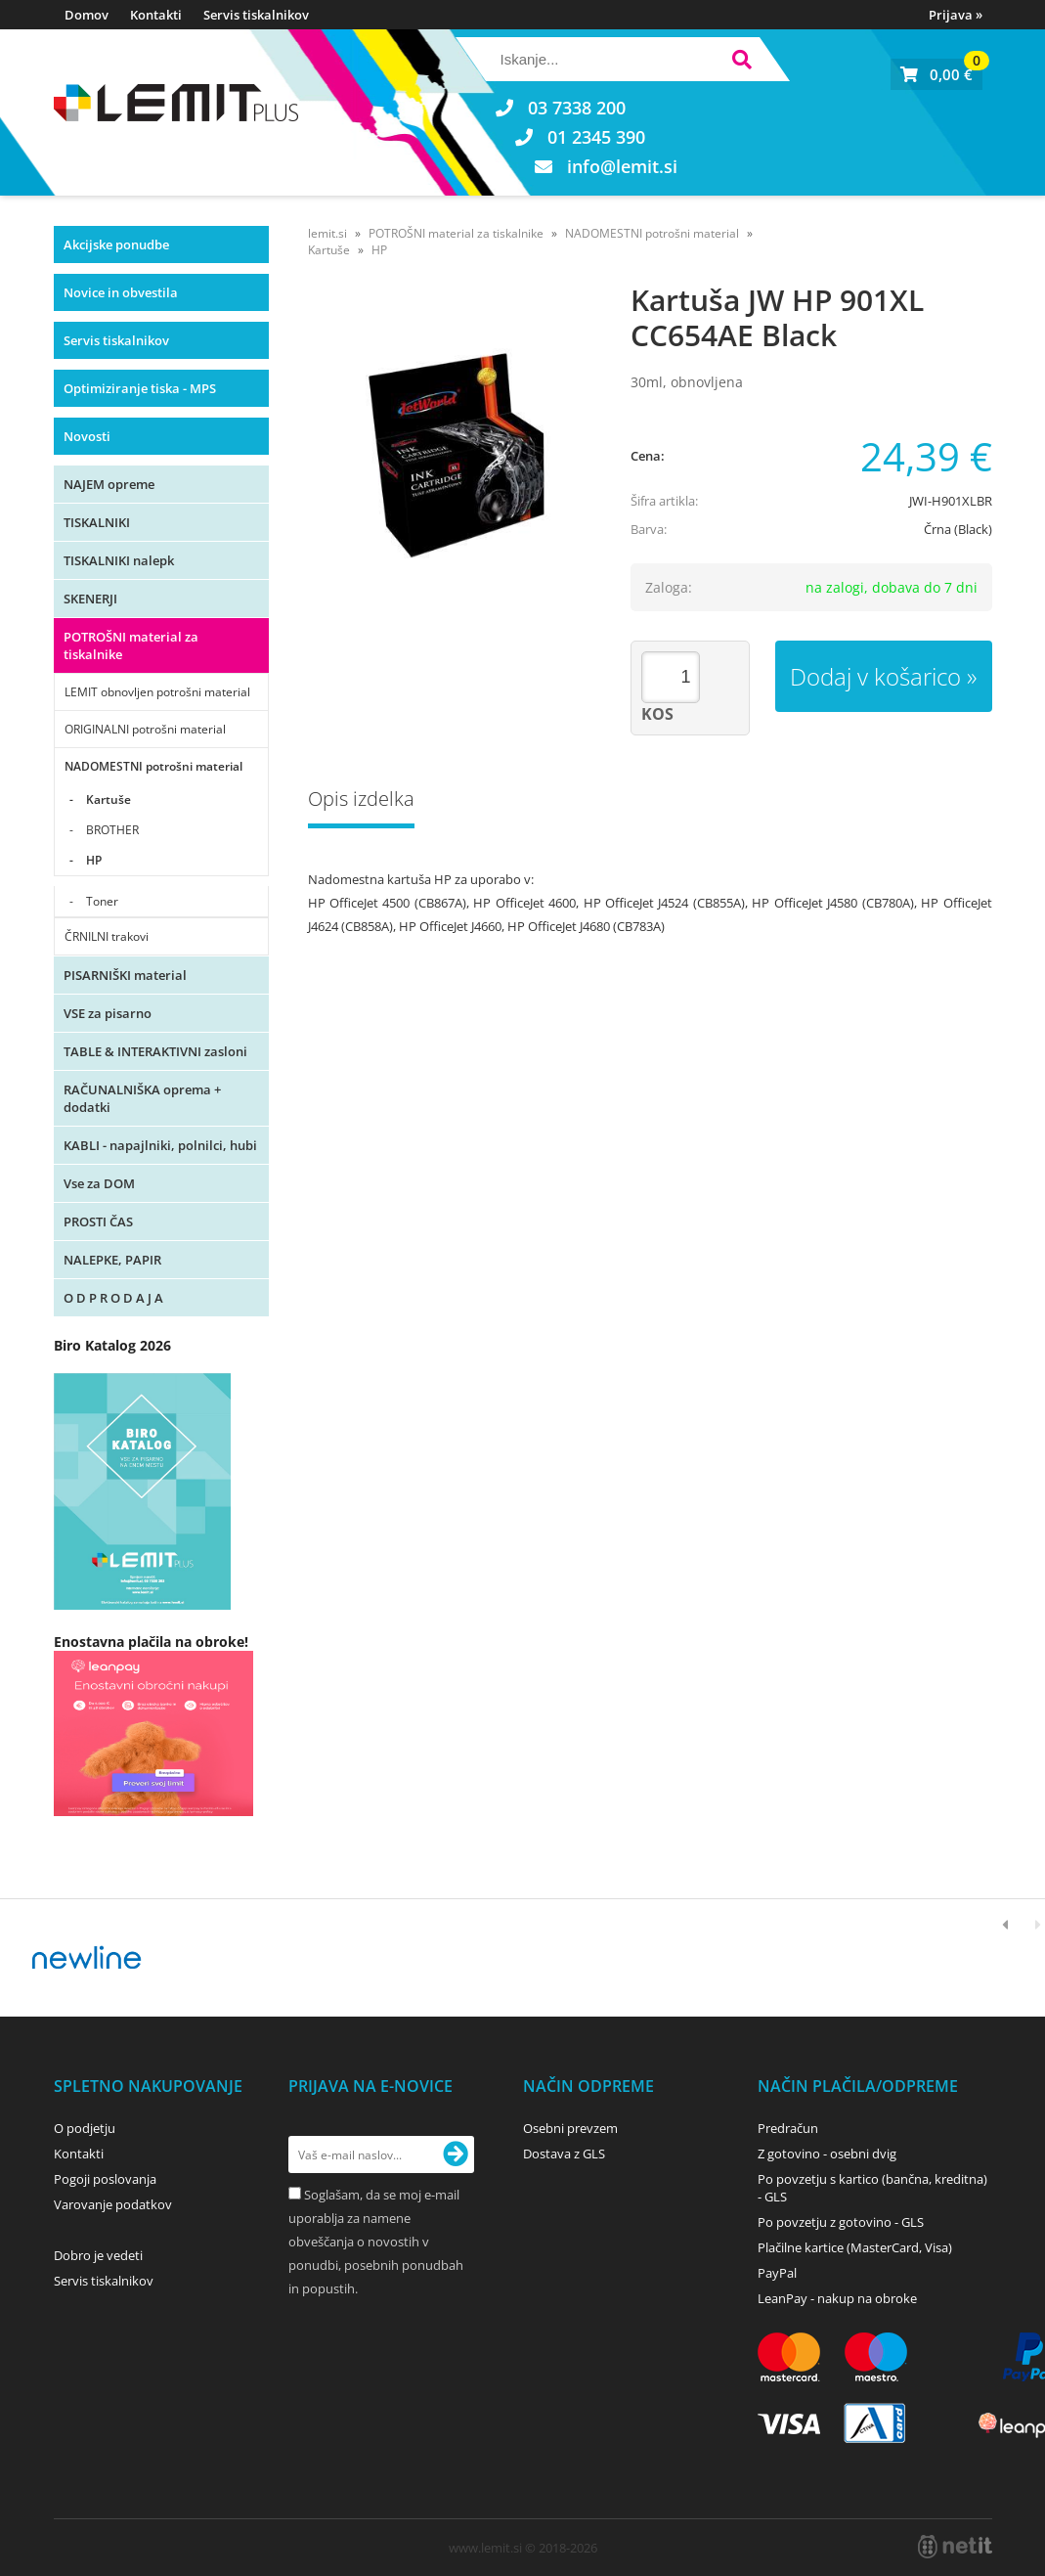 This screenshot has height=2576, width=1045. What do you see at coordinates (97, 522) in the screenshot?
I see `TISKALNIKI` at bounding box center [97, 522].